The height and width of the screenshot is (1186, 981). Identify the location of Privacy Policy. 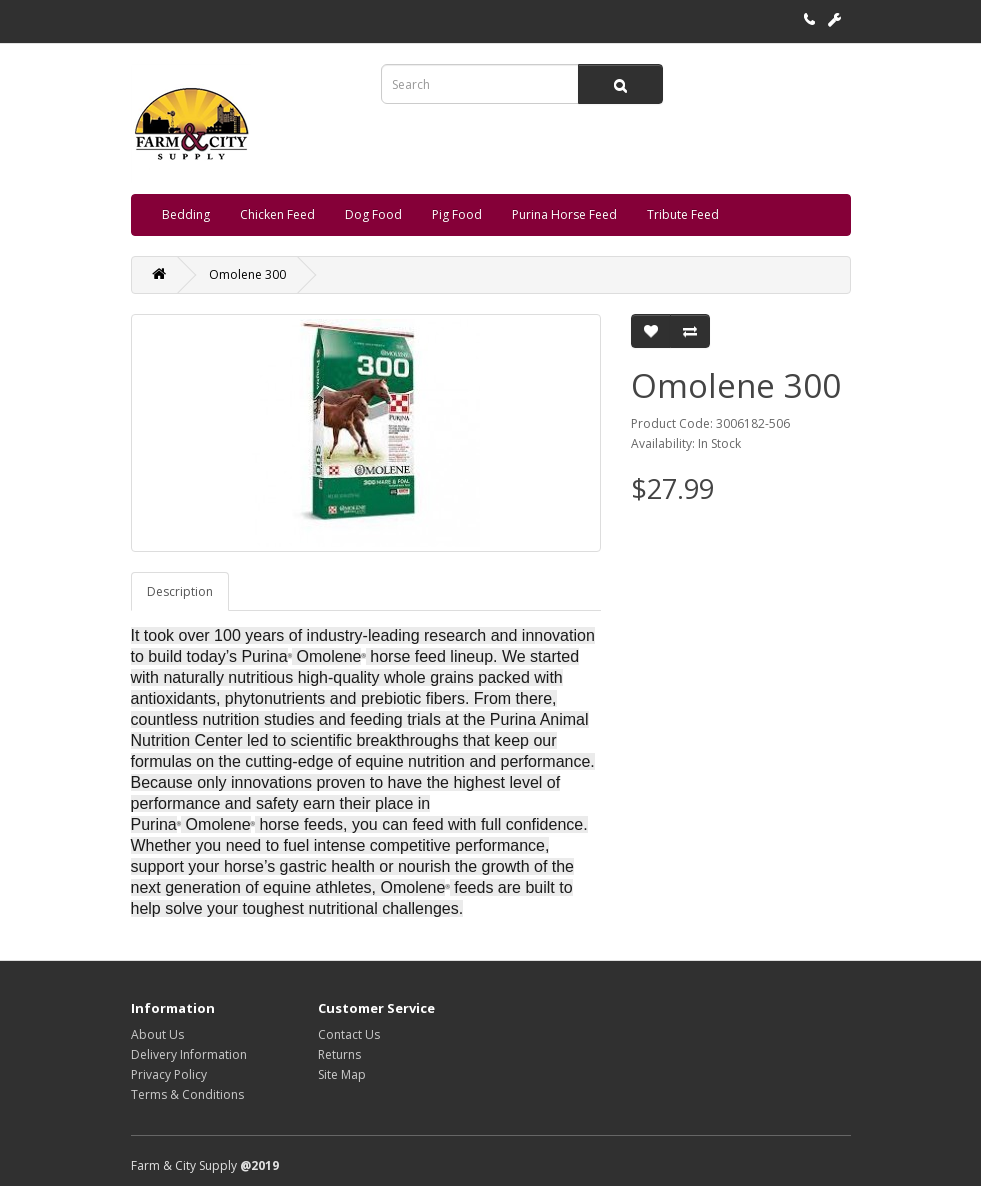
(169, 1074).